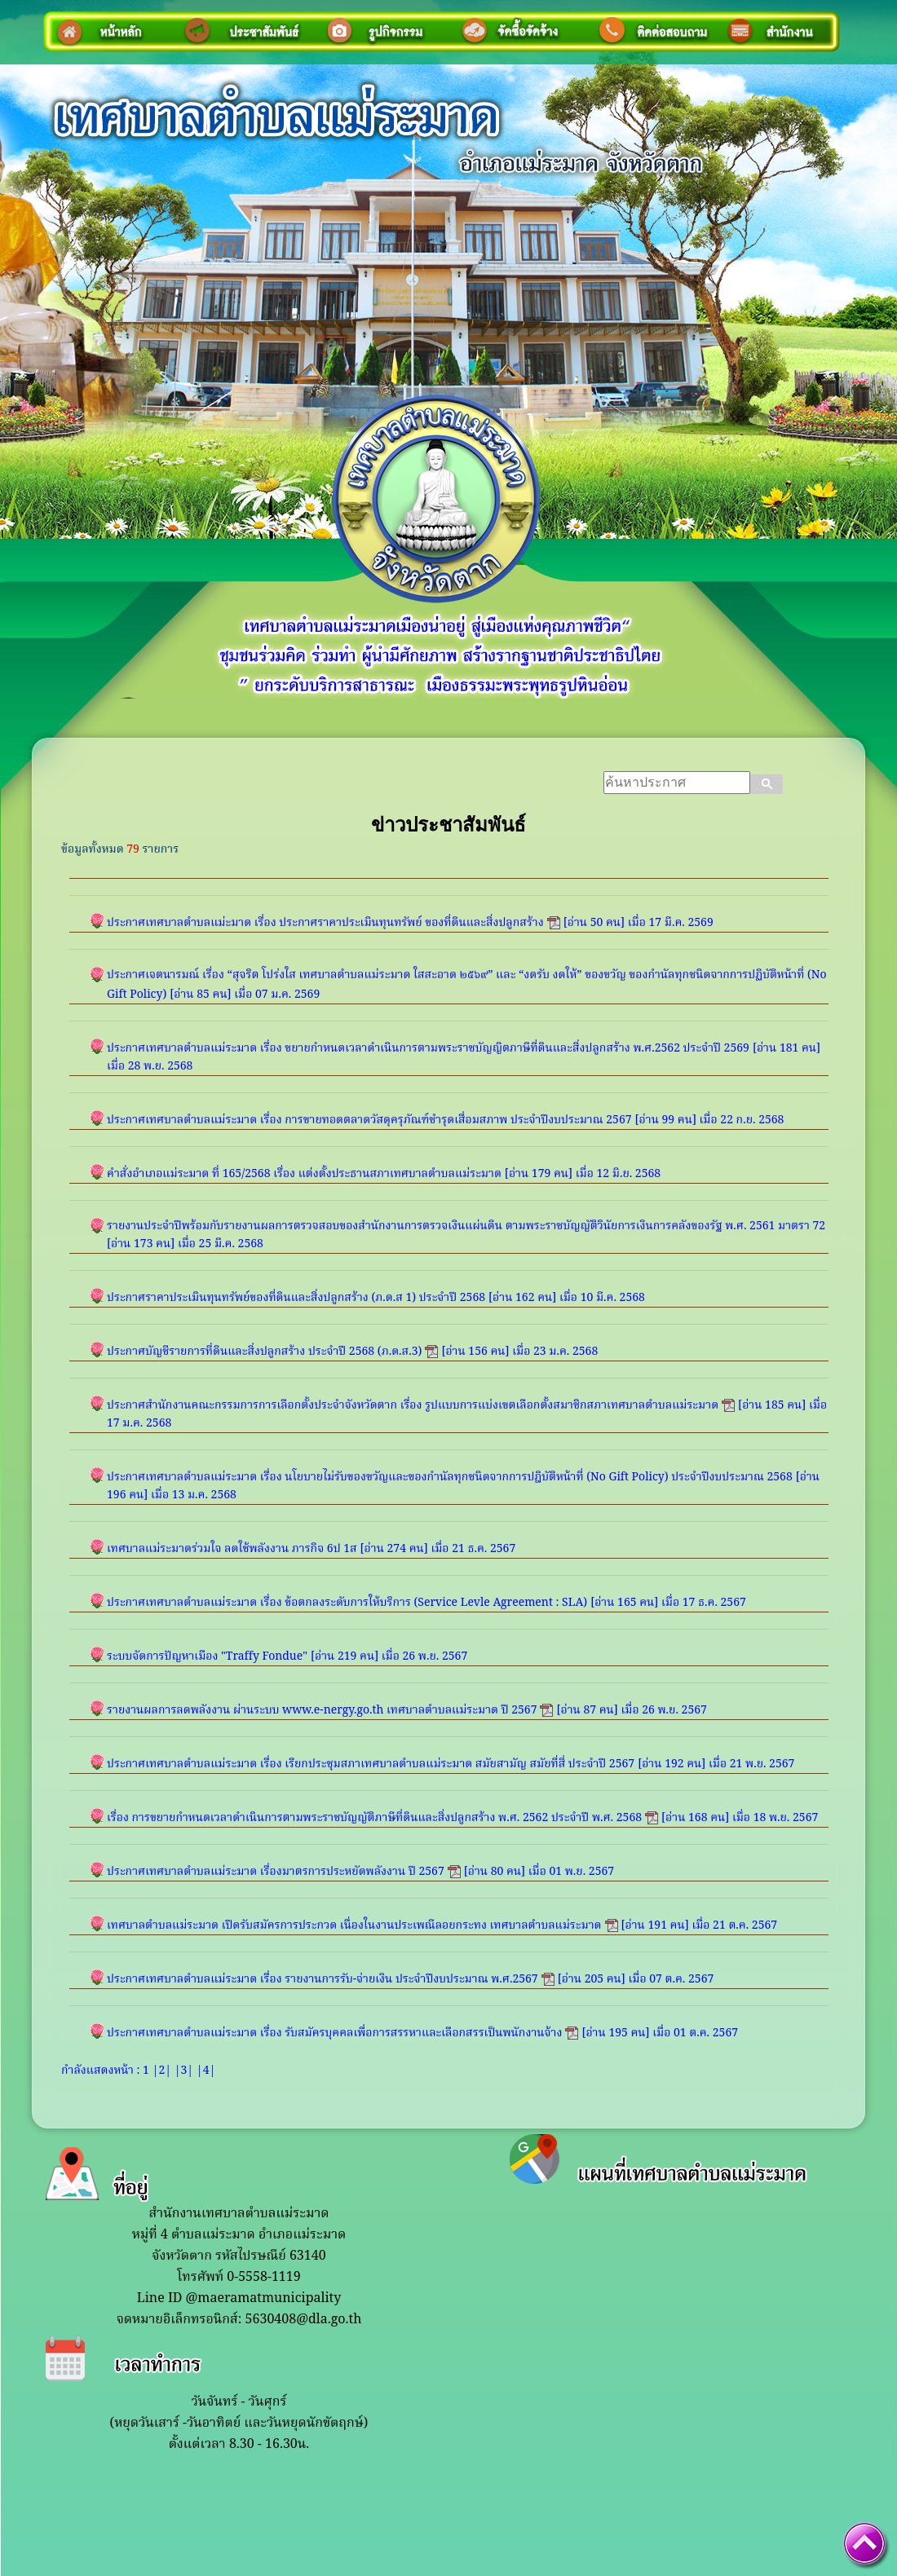 The height and width of the screenshot is (2576, 897). Describe the element at coordinates (296, 1298) in the screenshot. I see `ประกาศราคาประเมินทุนทรัพย์ของที่ดินและสิ่งปลูกสร้าง (ภ.ด.ส 1) ประจำปี 2568` at that location.